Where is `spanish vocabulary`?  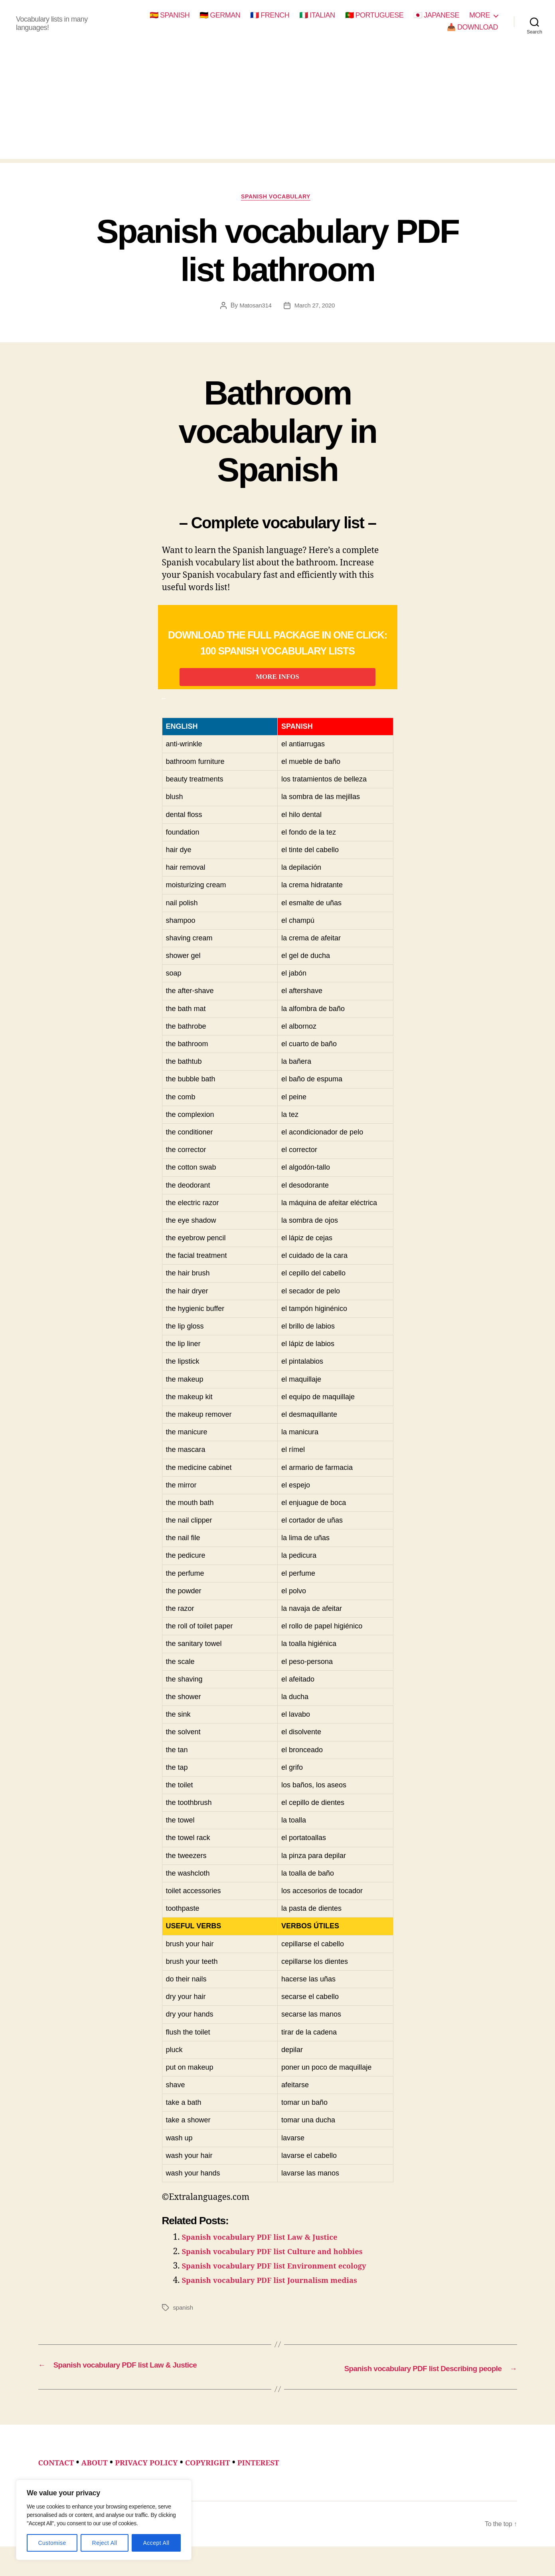
spanish vocabulary is located at coordinates (277, 198).